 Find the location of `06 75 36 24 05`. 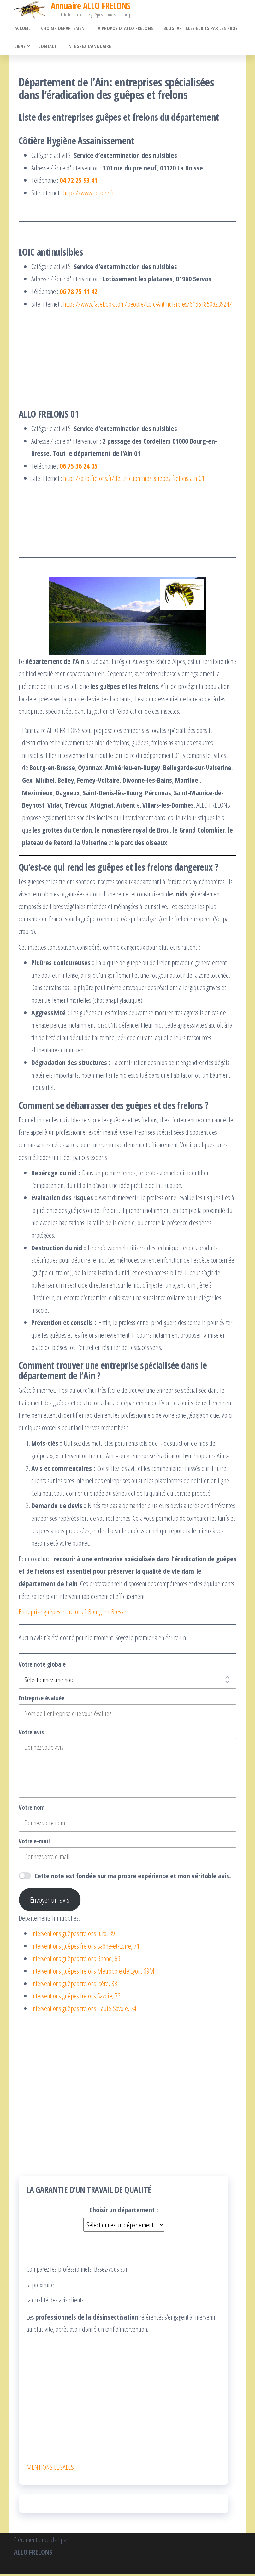

06 75 36 24 05 is located at coordinates (79, 468).